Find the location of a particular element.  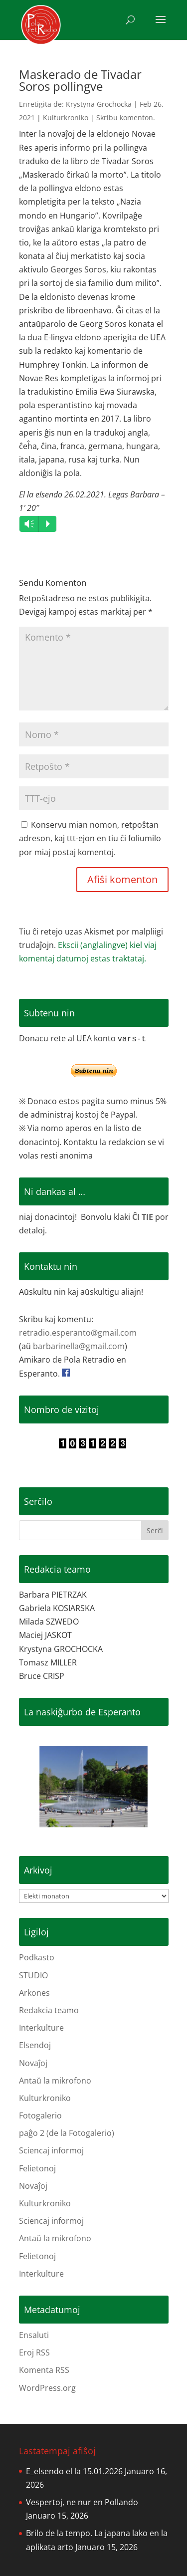

Komenta RSS is located at coordinates (44, 2369).